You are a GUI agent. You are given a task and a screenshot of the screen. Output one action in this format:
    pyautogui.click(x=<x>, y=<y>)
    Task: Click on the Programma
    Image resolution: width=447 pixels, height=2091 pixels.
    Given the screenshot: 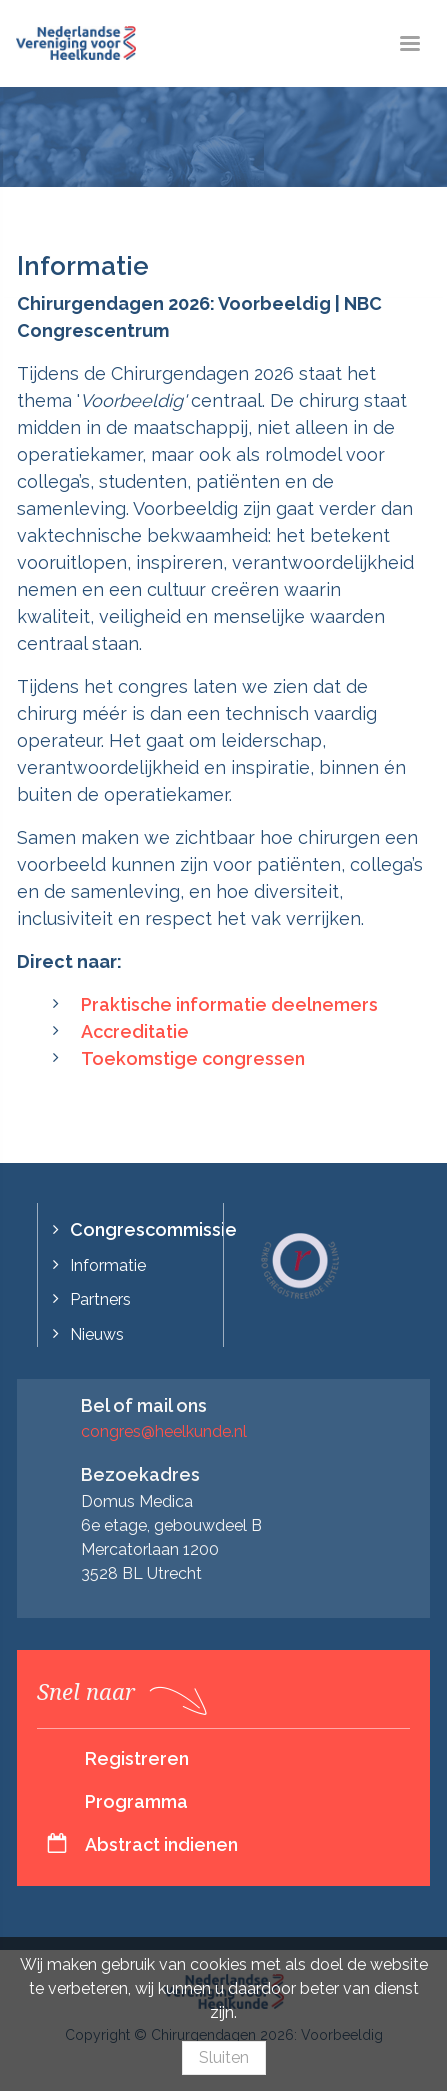 What is the action you would take?
    pyautogui.click(x=136, y=1801)
    